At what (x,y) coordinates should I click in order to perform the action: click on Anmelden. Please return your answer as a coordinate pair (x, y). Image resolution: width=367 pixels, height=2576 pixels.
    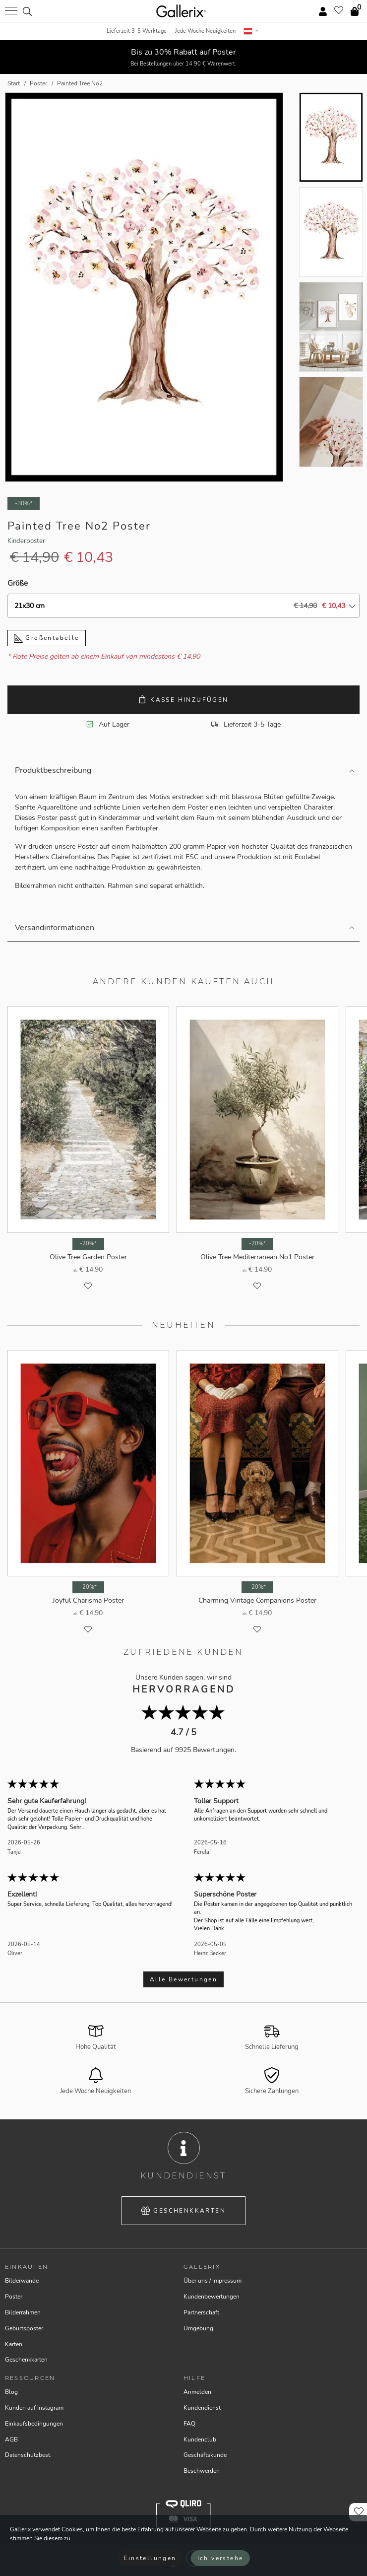
    Looking at the image, I should click on (197, 2392).